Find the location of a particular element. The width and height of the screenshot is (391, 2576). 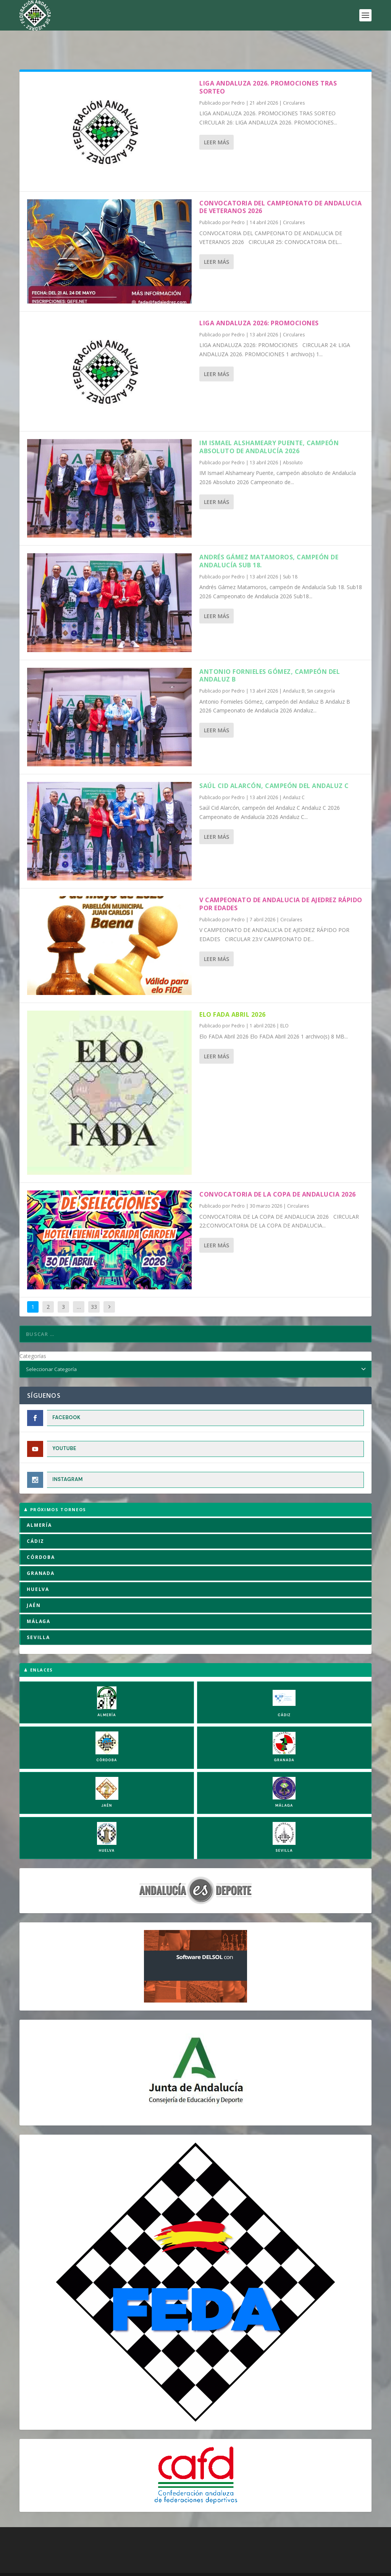

33 is located at coordinates (94, 1283).